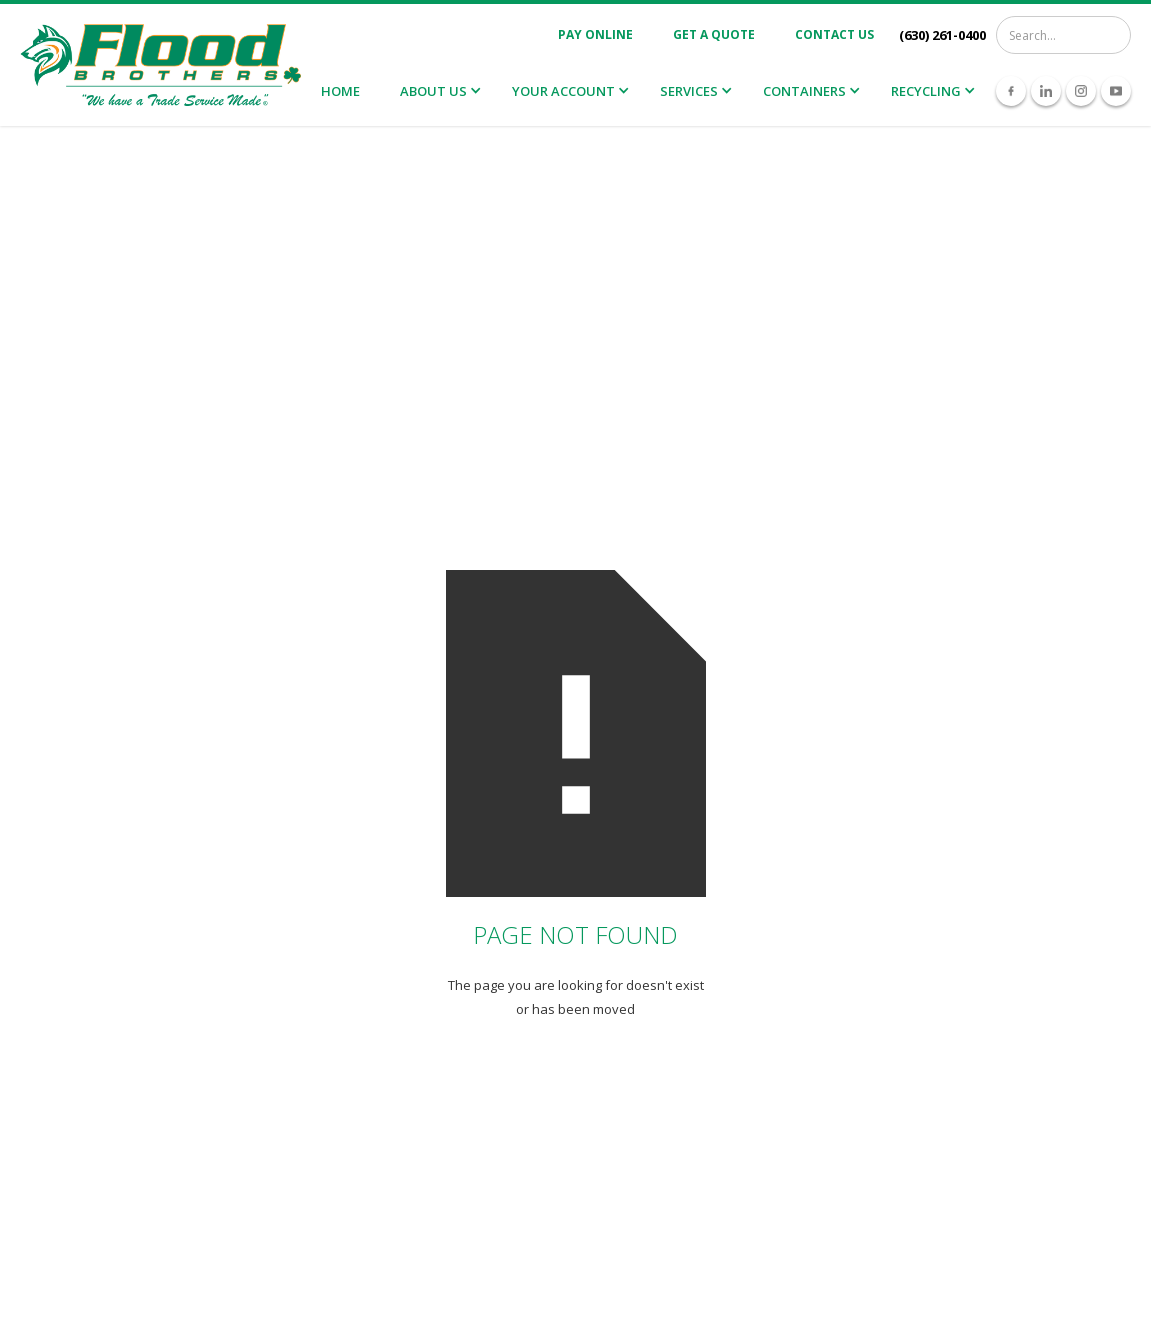 This screenshot has height=1339, width=1151. I want to click on Services, so click(689, 91).